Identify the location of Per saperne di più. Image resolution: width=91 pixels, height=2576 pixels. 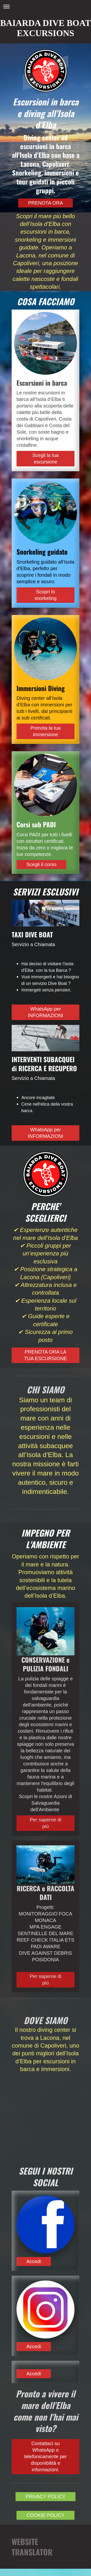
(45, 1823).